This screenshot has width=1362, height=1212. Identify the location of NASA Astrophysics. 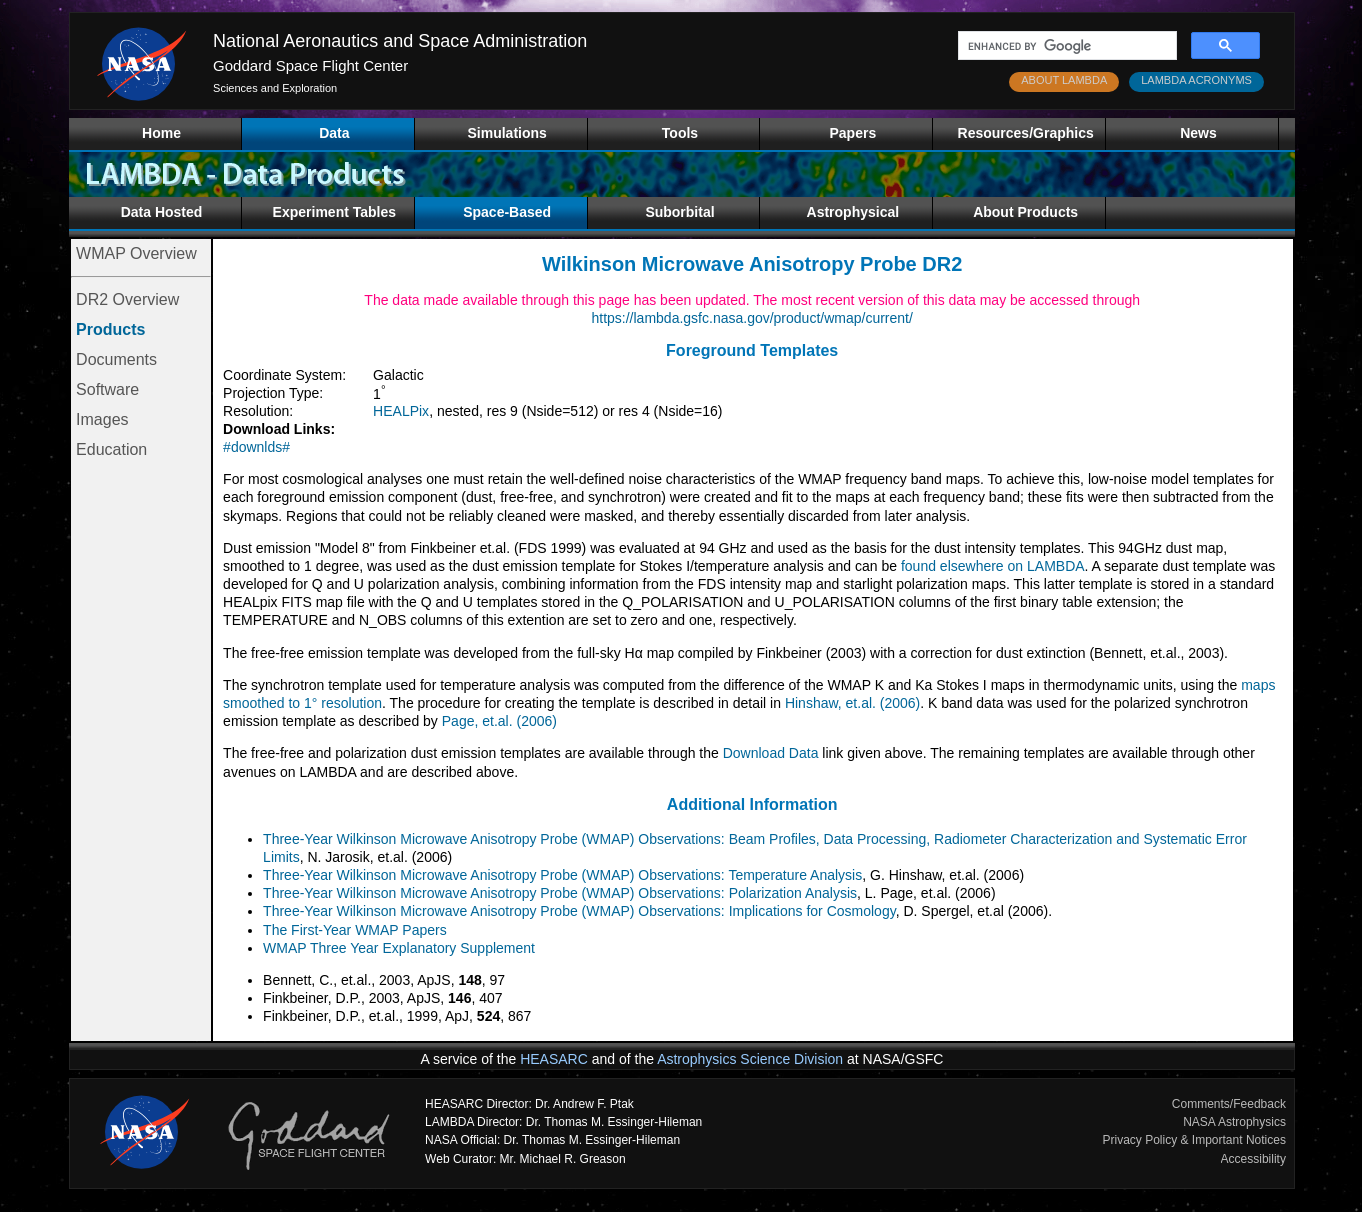
(1234, 1122).